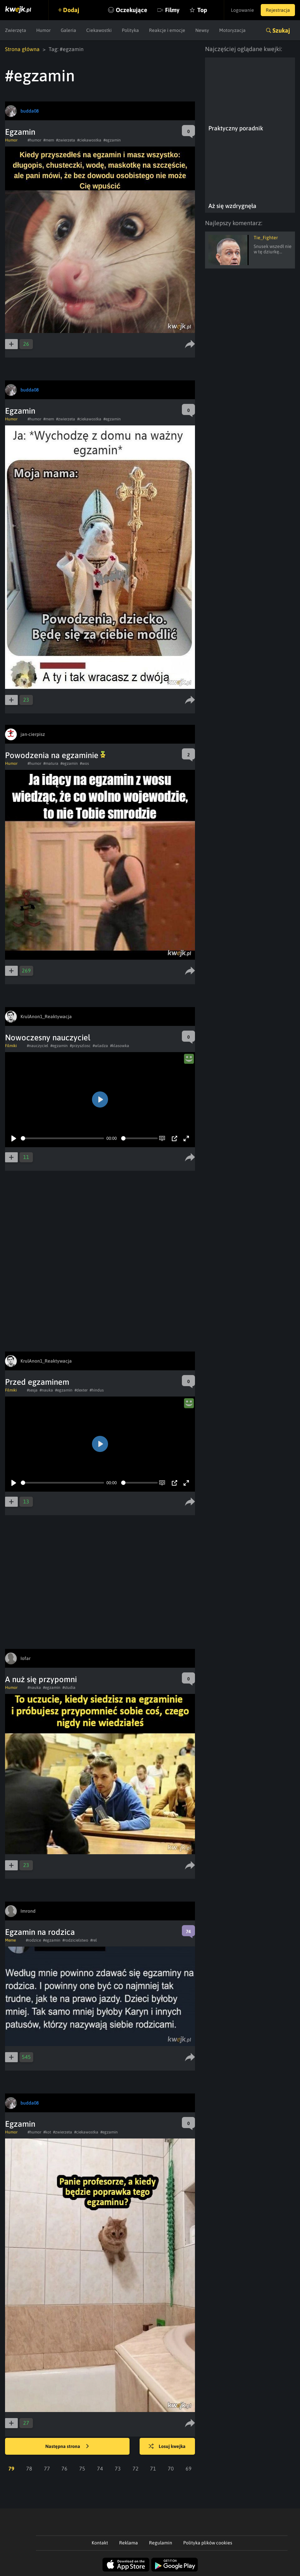 The height and width of the screenshot is (2576, 300). I want to click on #studia, so click(69, 1687).